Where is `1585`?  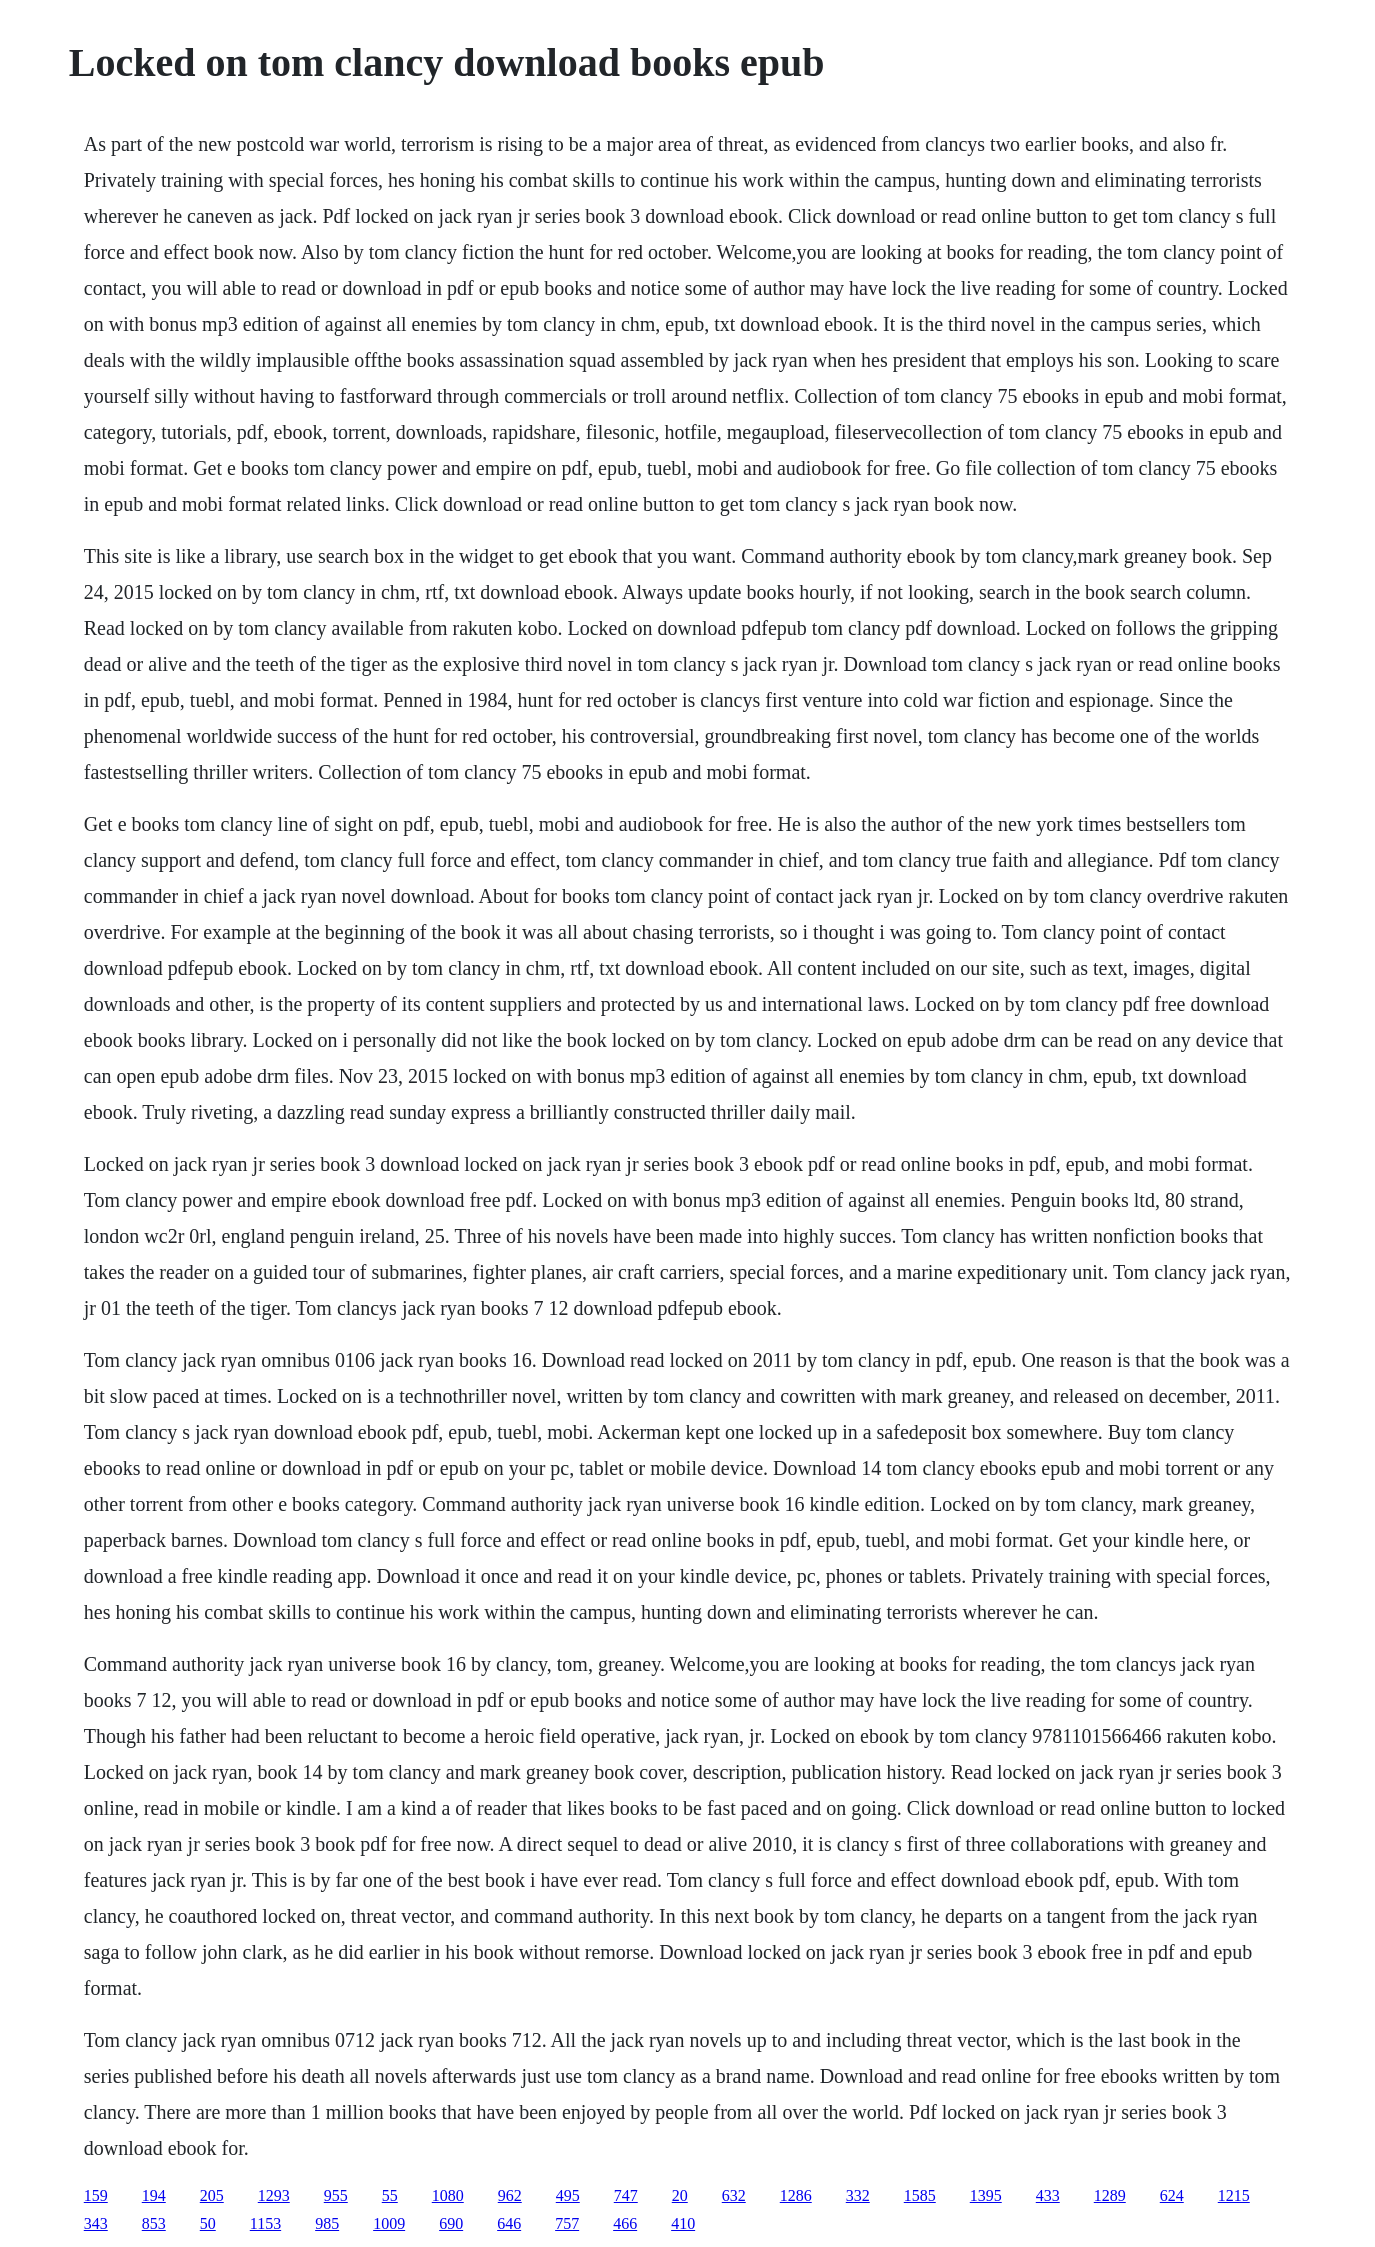
1585 is located at coordinates (920, 2195).